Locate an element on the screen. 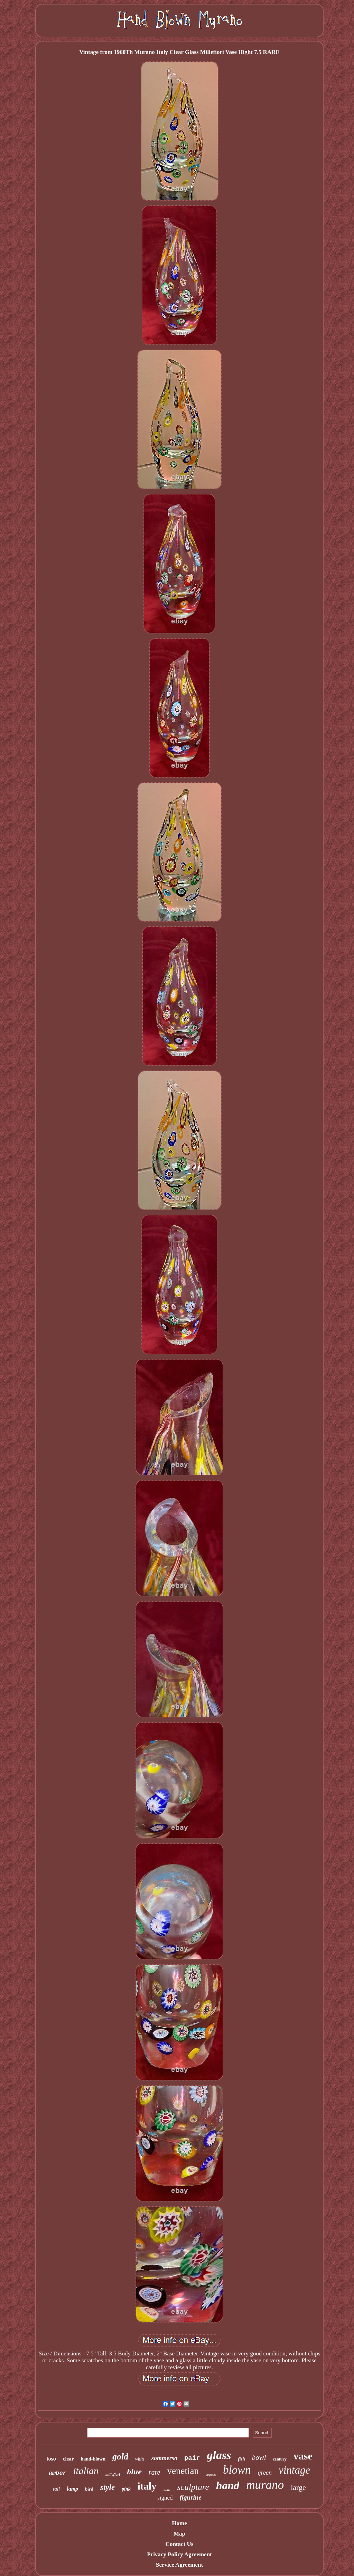  italian is located at coordinates (86, 2470).